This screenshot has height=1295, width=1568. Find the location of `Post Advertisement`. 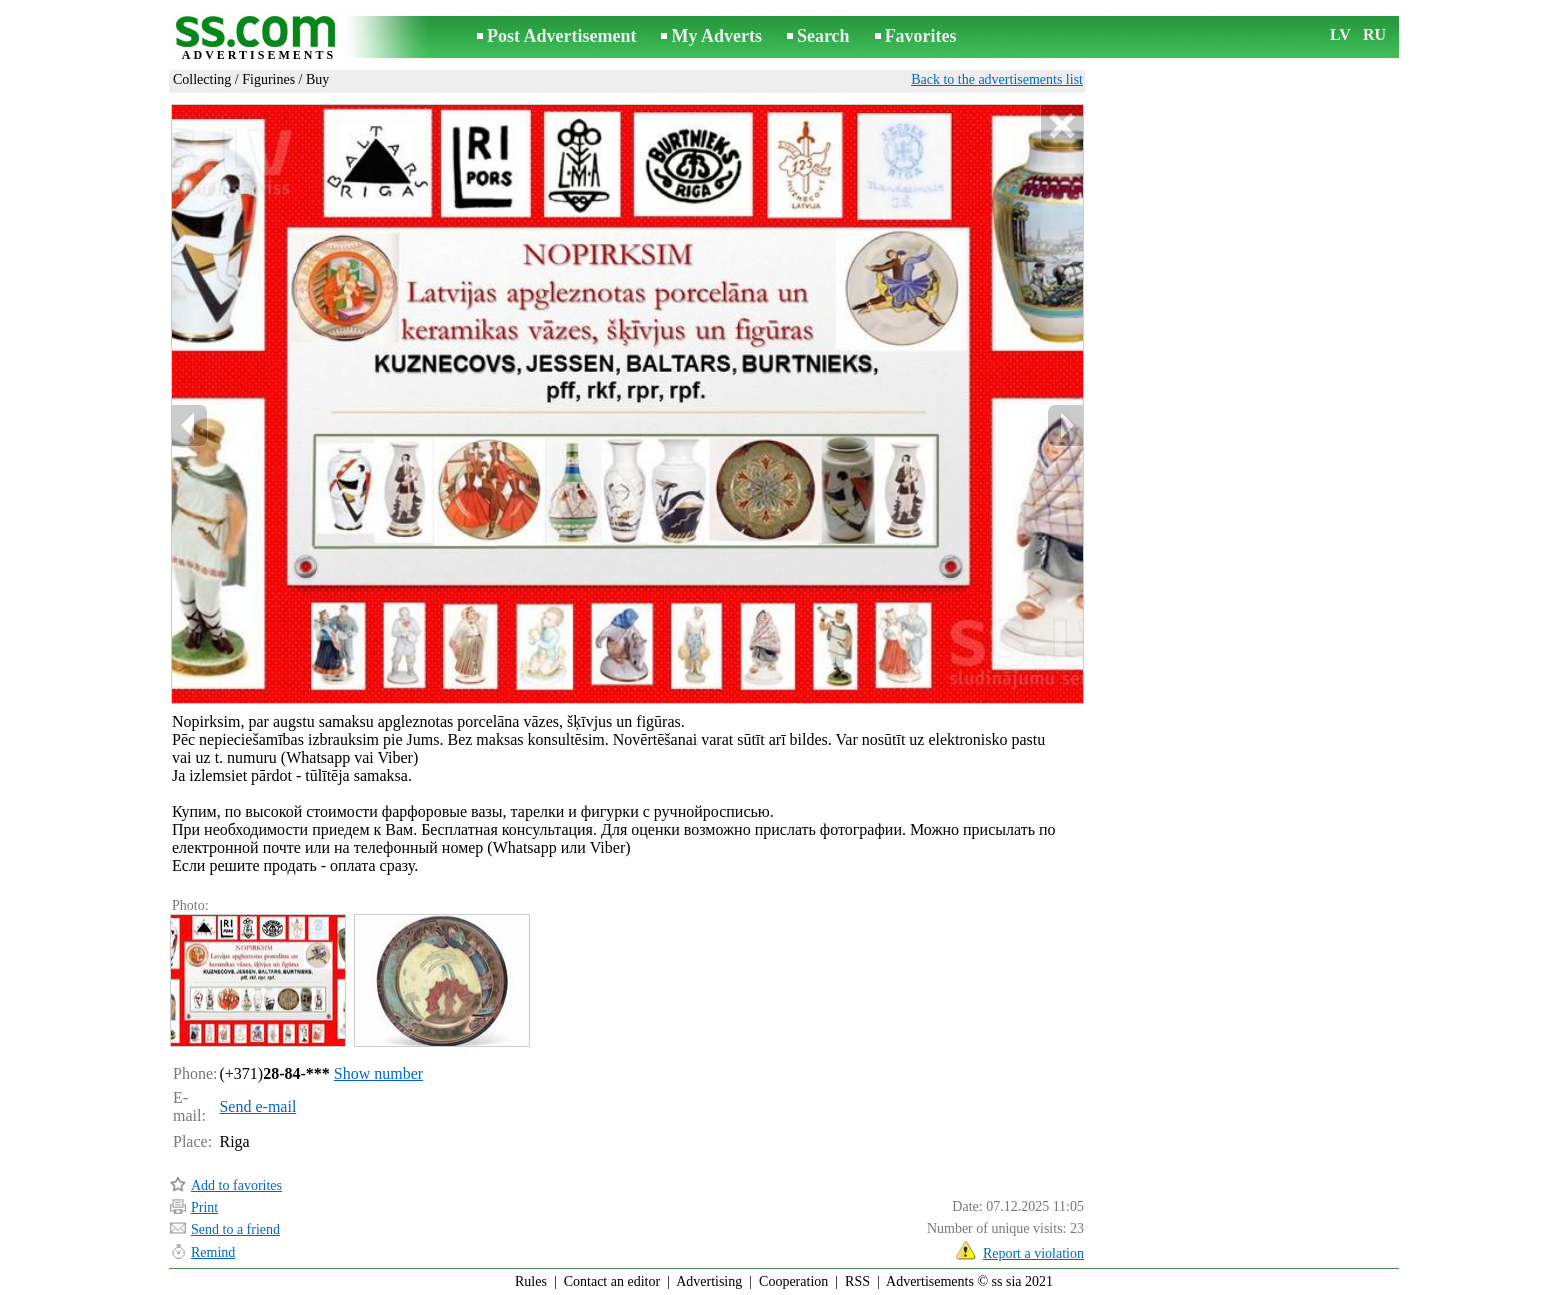

Post Advertisement is located at coordinates (561, 36).